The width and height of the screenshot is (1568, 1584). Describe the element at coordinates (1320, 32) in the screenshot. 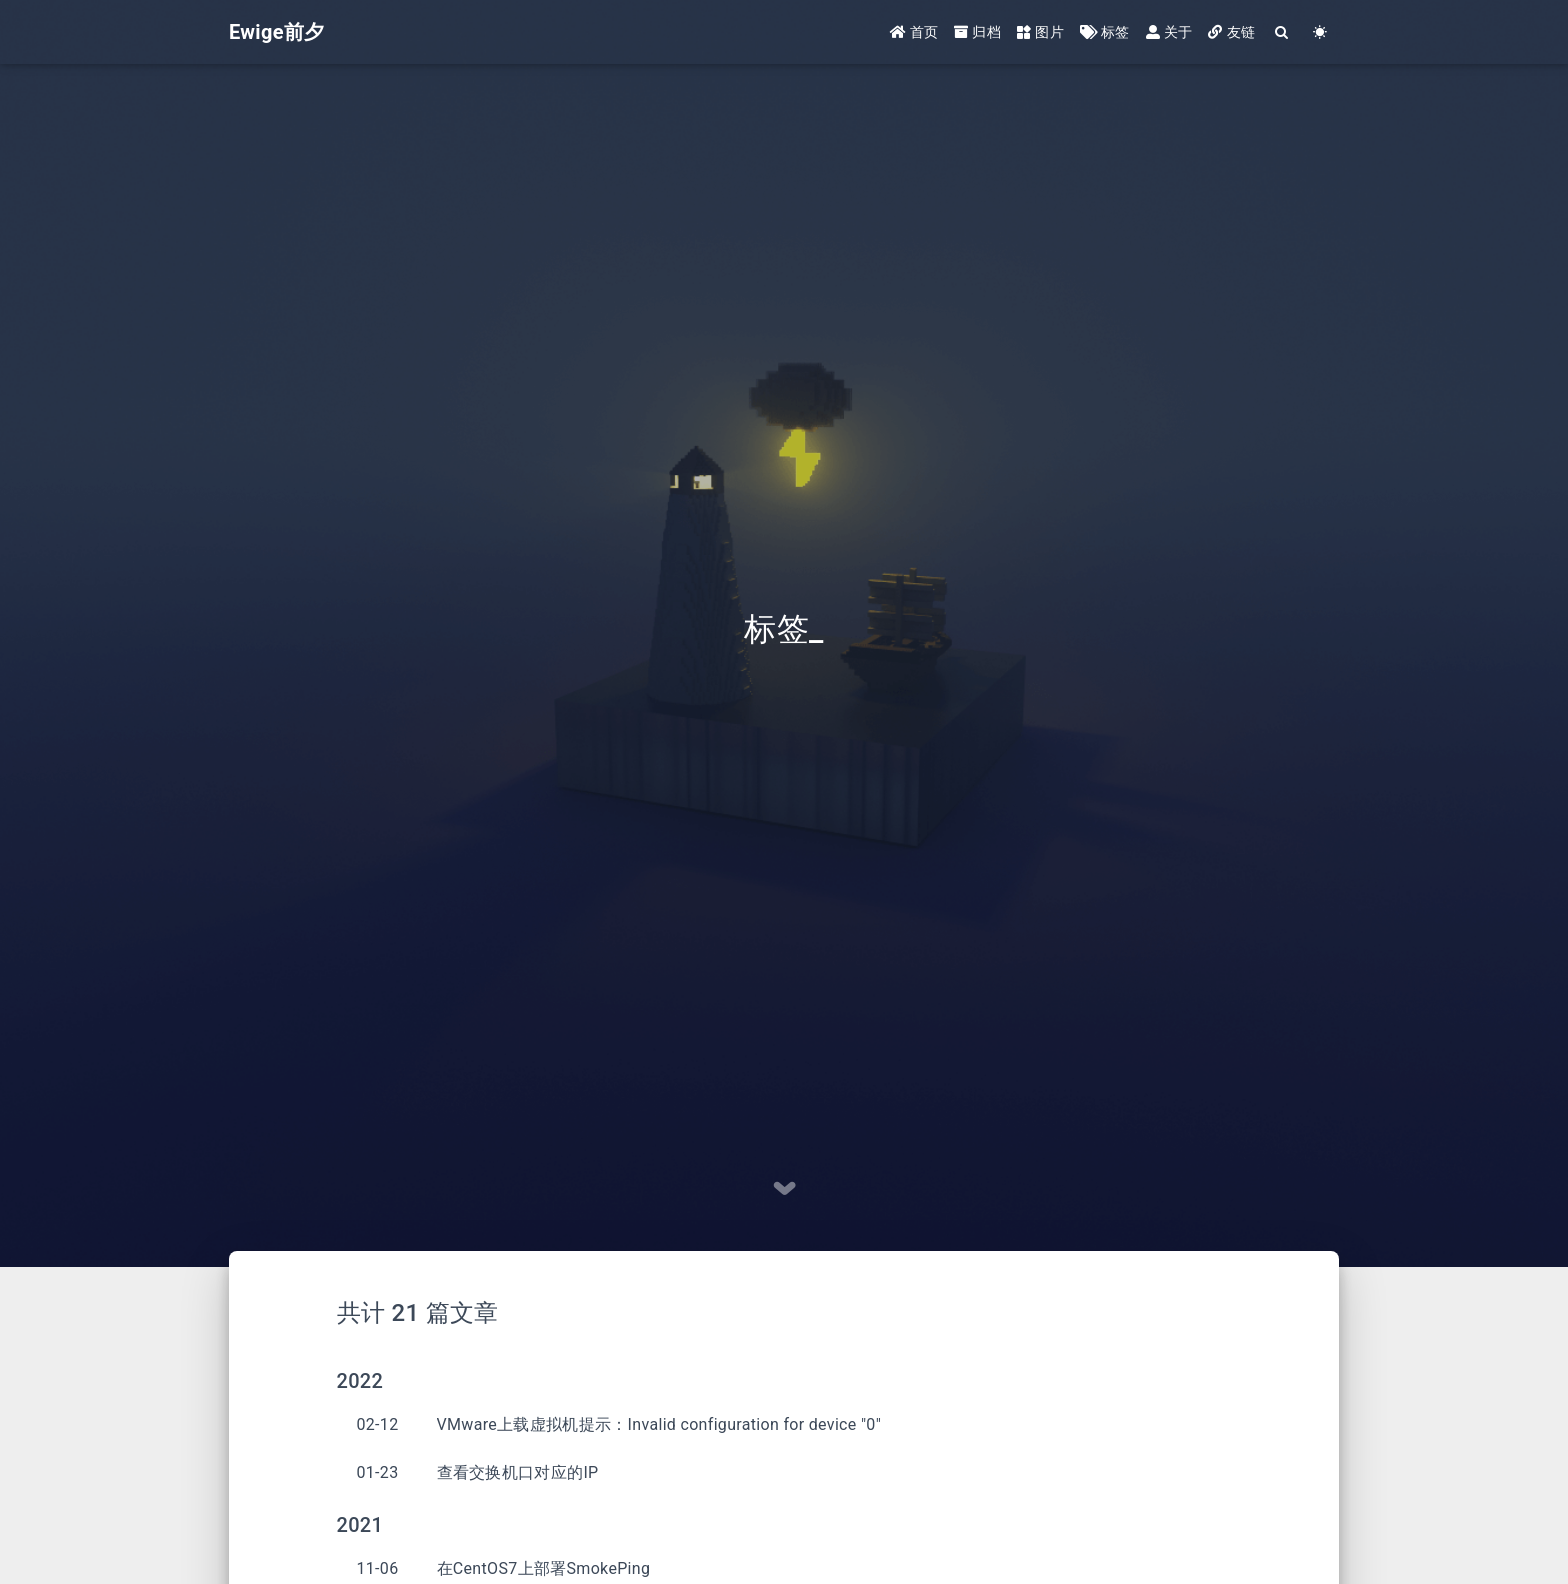

I see `[Color Toggle]` at that location.